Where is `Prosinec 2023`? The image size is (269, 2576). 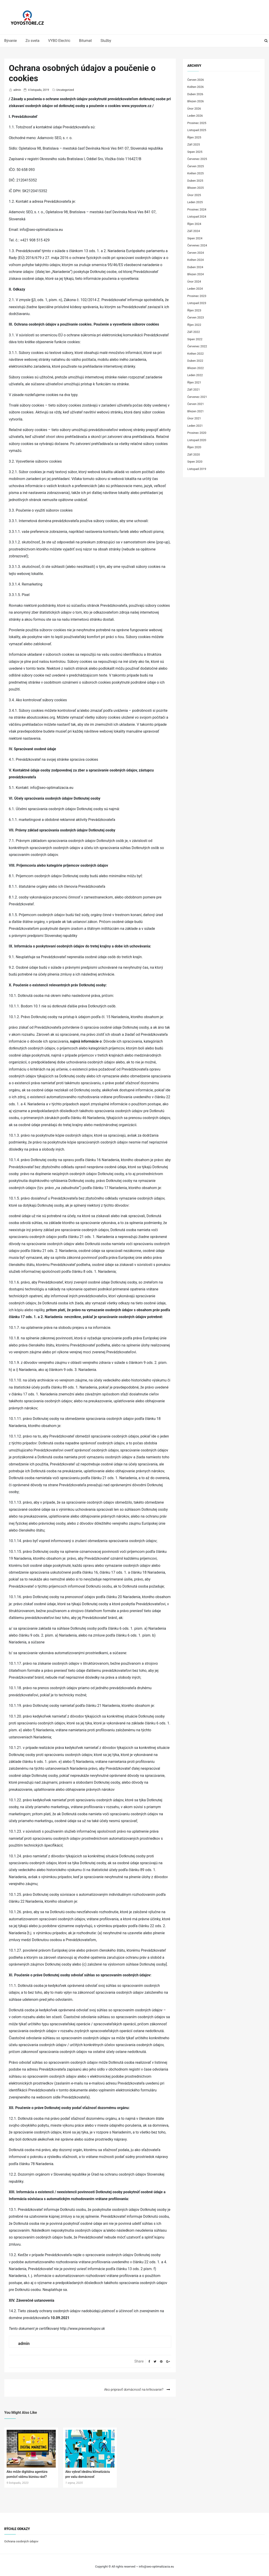
Prosinec 2023 is located at coordinates (196, 296).